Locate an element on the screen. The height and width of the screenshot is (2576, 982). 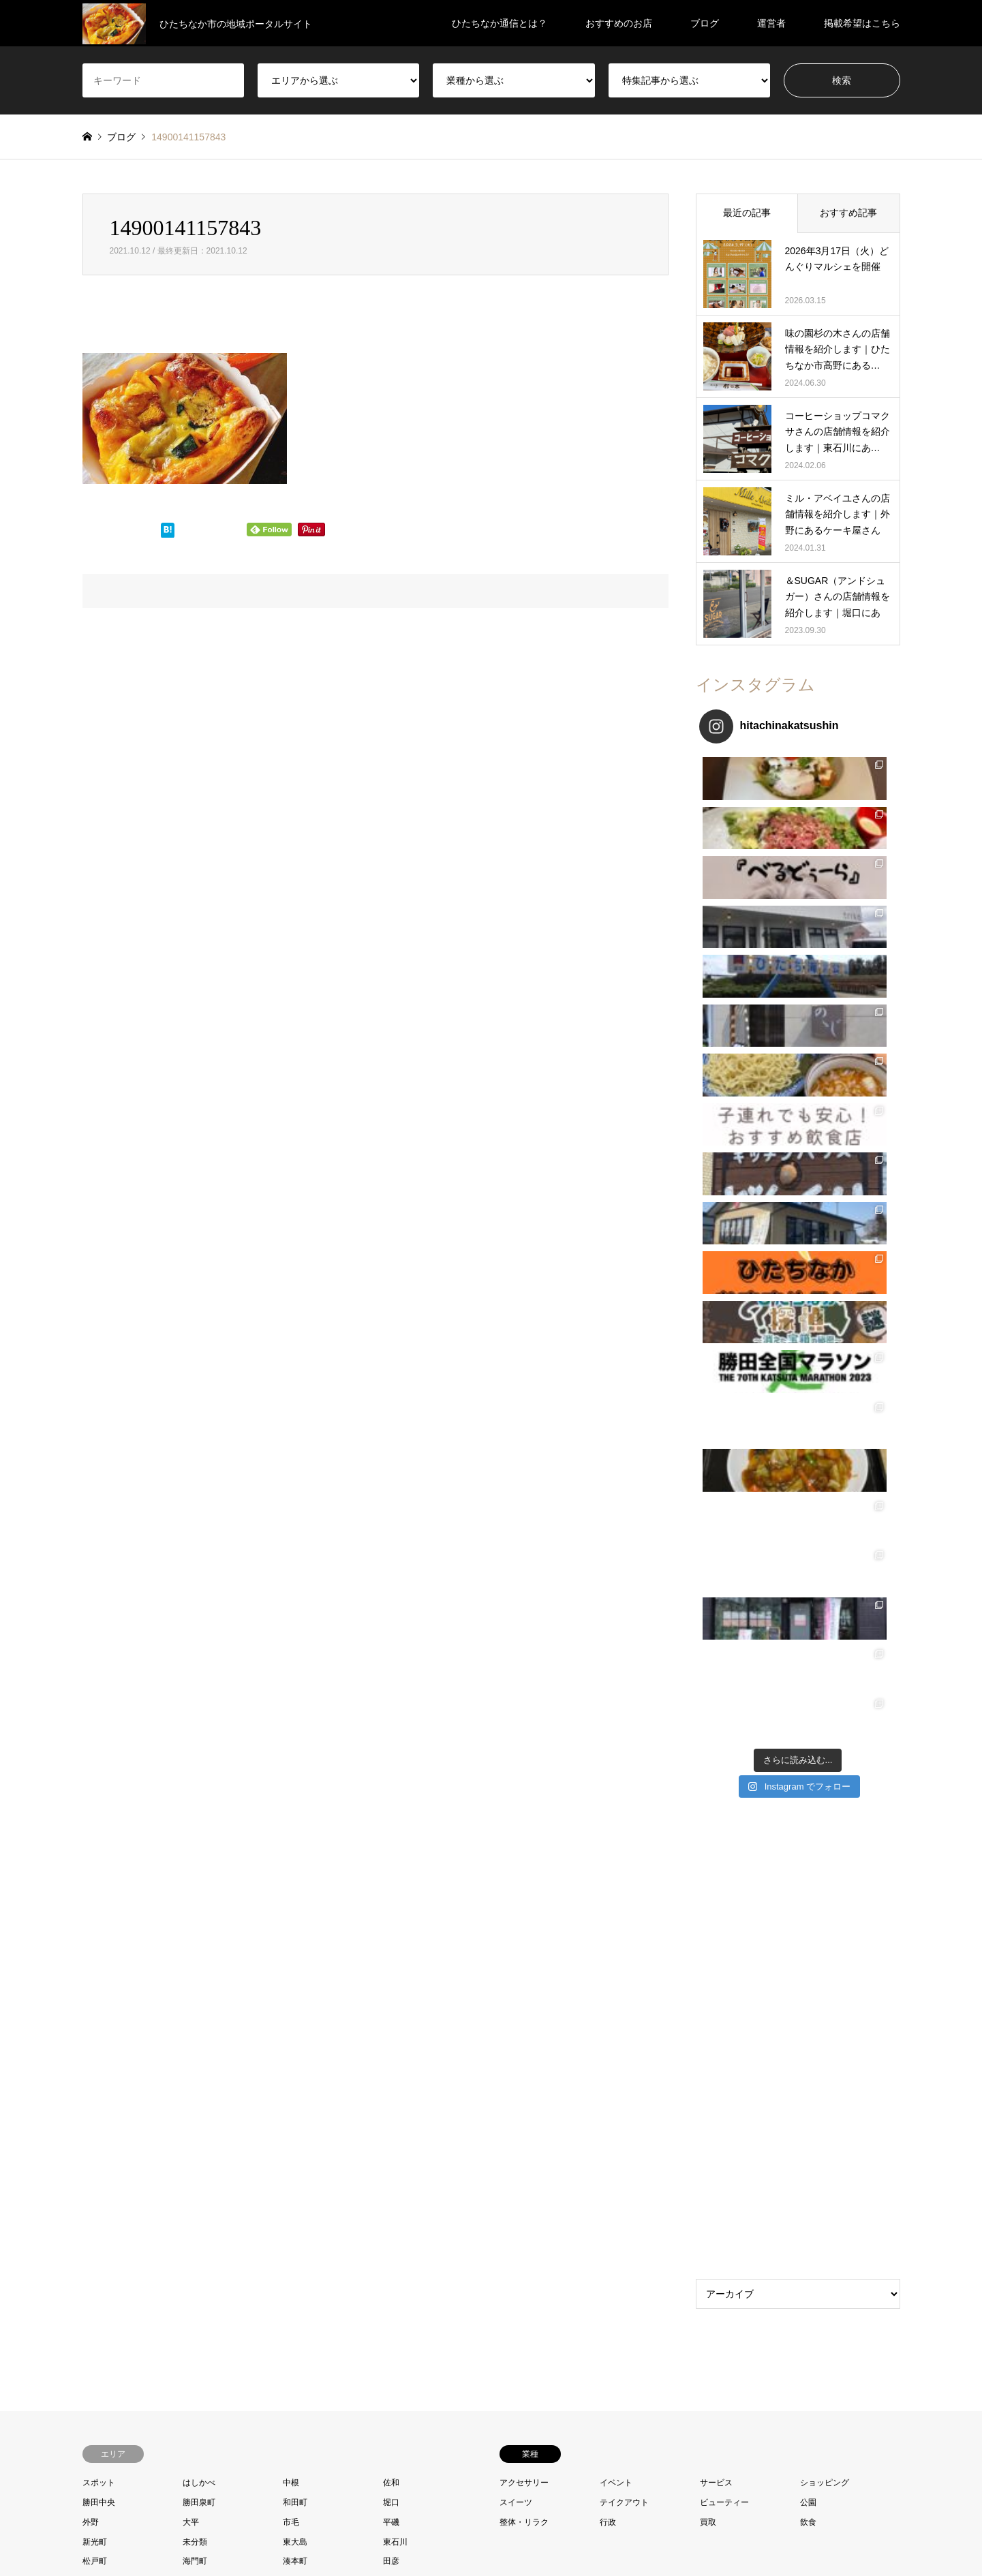
中根 is located at coordinates (291, 1742).